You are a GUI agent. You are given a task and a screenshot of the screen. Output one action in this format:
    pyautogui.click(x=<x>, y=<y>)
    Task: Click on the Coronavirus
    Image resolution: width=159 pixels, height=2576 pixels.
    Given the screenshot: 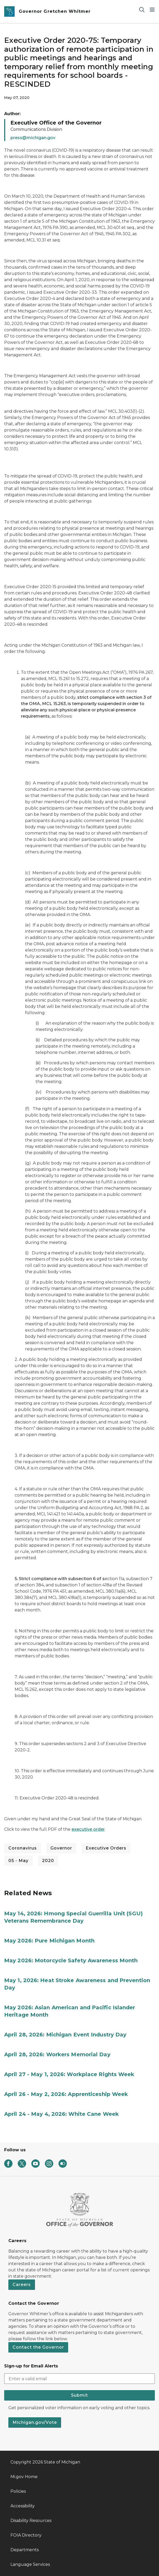 What is the action you would take?
    pyautogui.click(x=22, y=1848)
    